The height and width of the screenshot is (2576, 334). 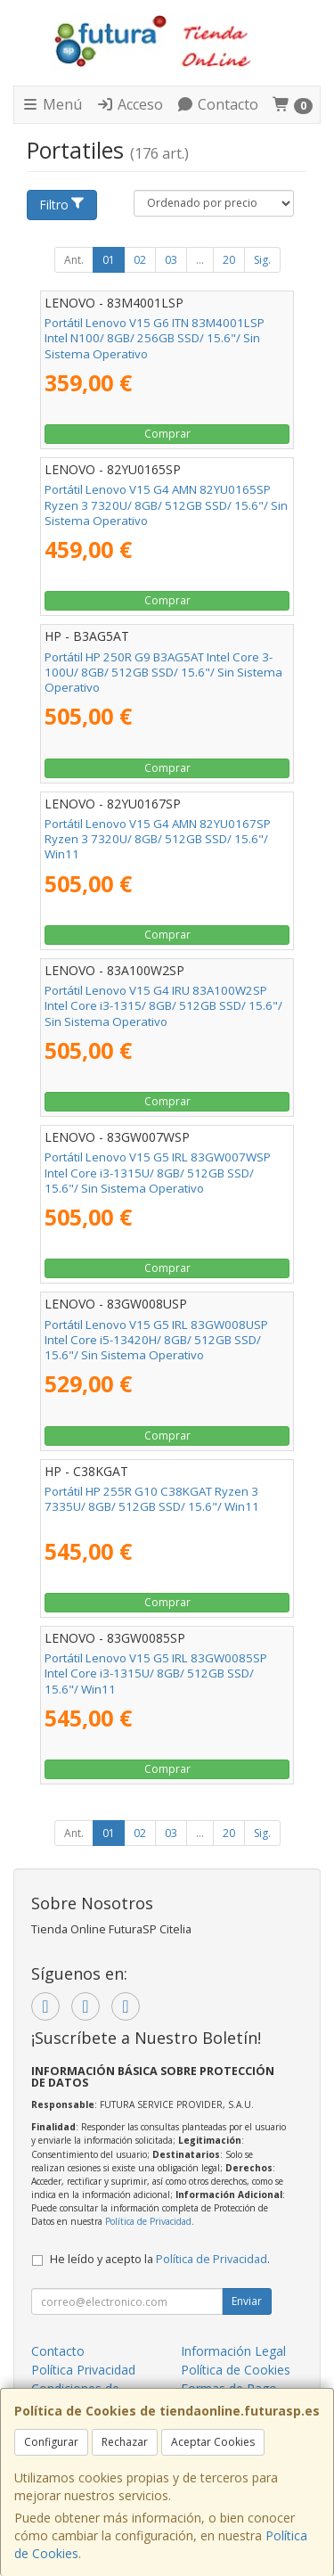 I want to click on Sig., so click(x=262, y=259).